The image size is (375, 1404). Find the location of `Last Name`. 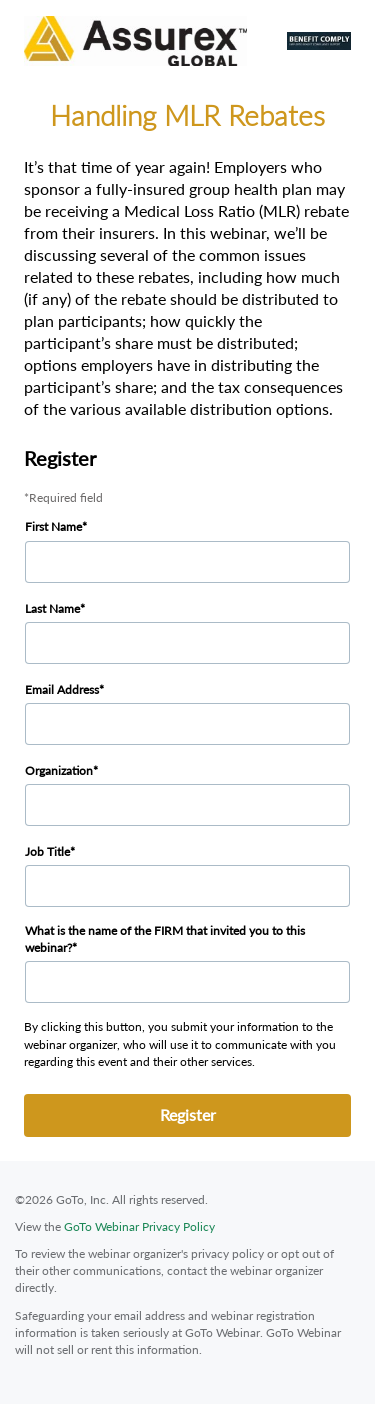

Last Name is located at coordinates (52, 608).